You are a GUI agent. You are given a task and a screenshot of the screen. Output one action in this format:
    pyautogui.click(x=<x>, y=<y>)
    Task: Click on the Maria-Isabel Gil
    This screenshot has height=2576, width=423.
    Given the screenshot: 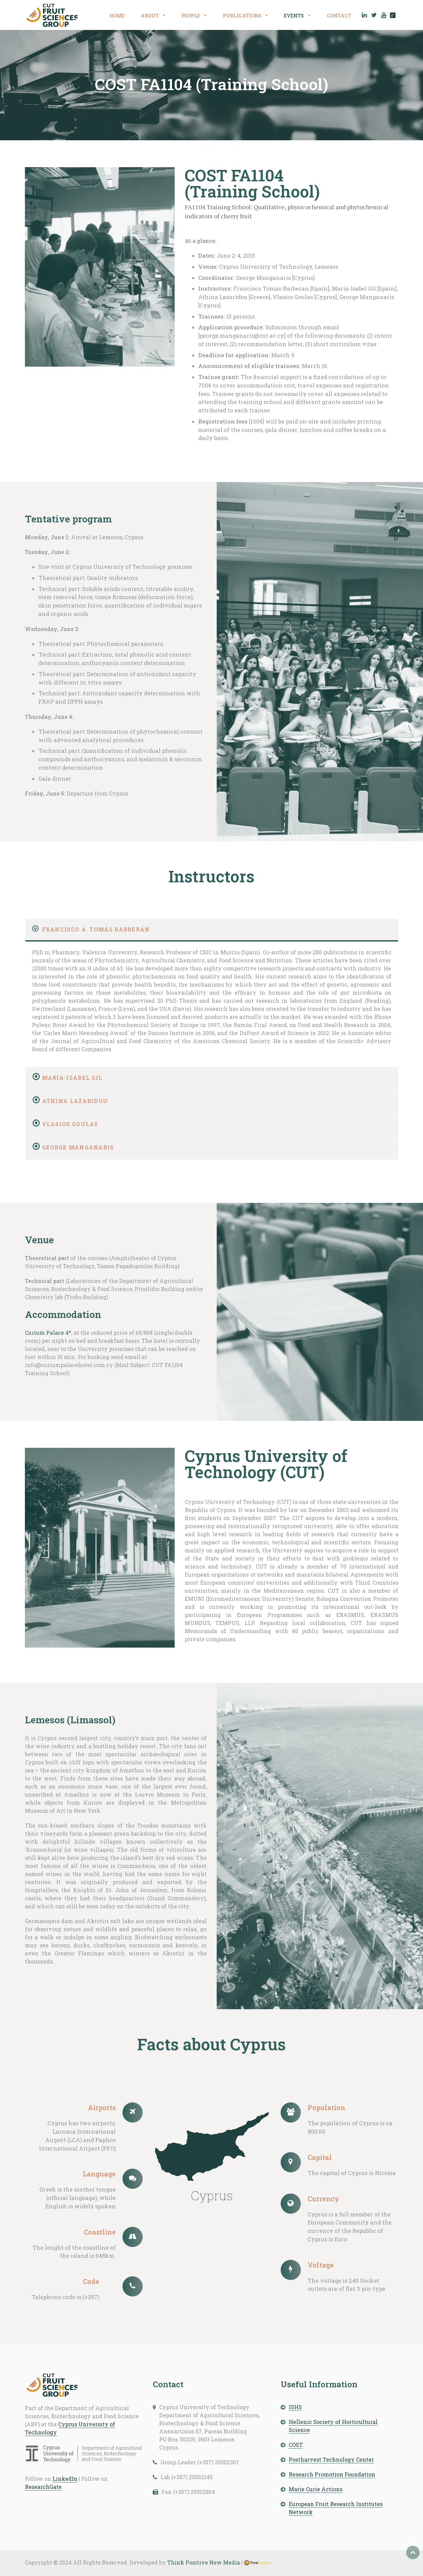 What is the action you would take?
    pyautogui.click(x=72, y=1077)
    